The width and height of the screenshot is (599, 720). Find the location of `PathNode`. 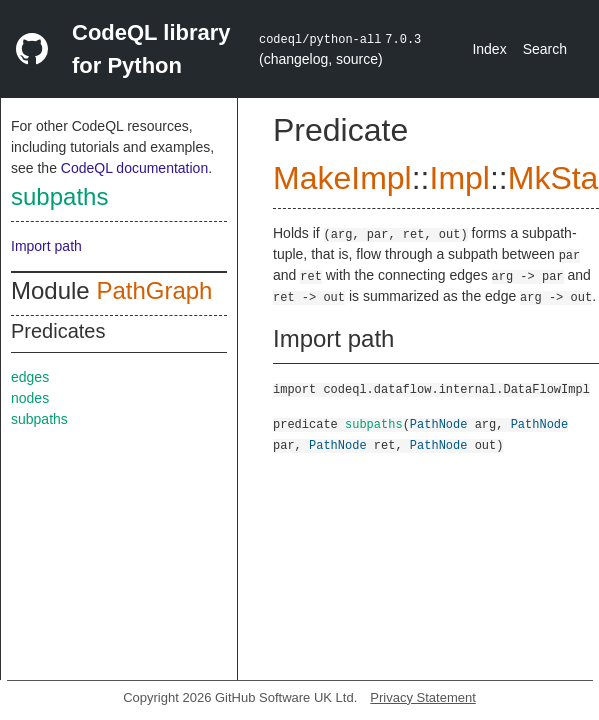

PathNode is located at coordinates (439, 423).